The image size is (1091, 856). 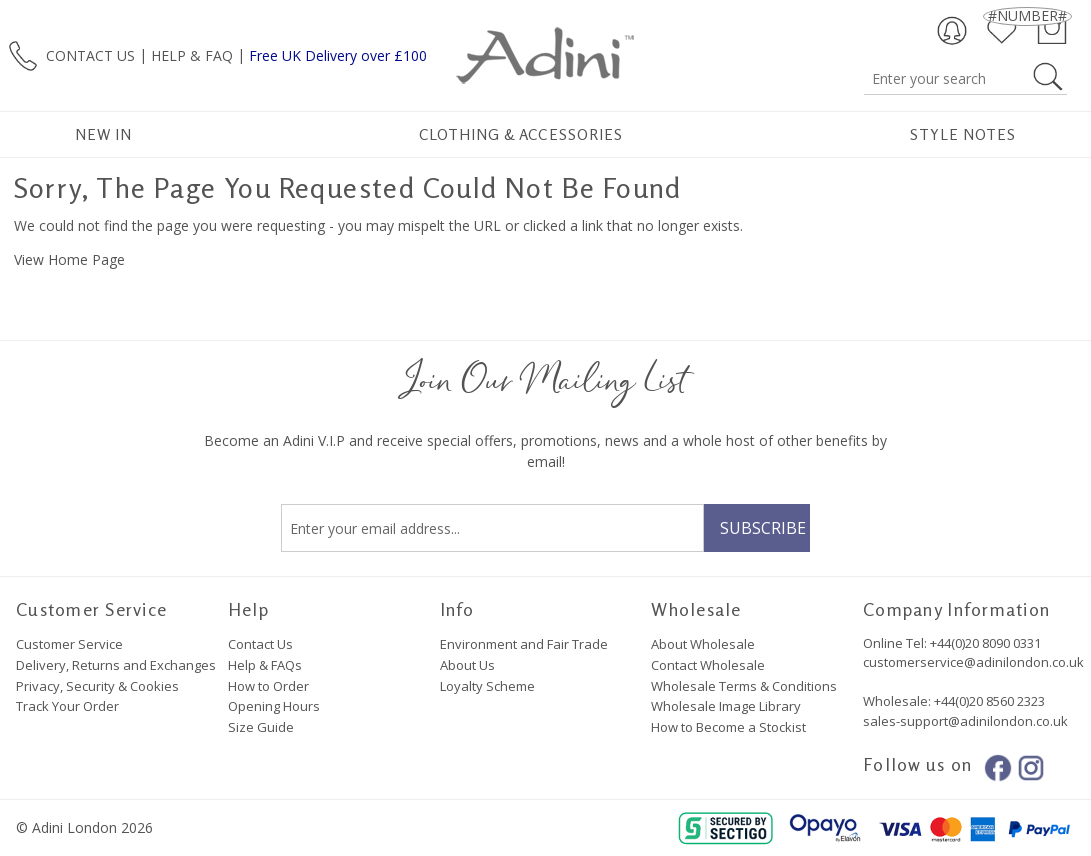 What do you see at coordinates (467, 665) in the screenshot?
I see `About Us` at bounding box center [467, 665].